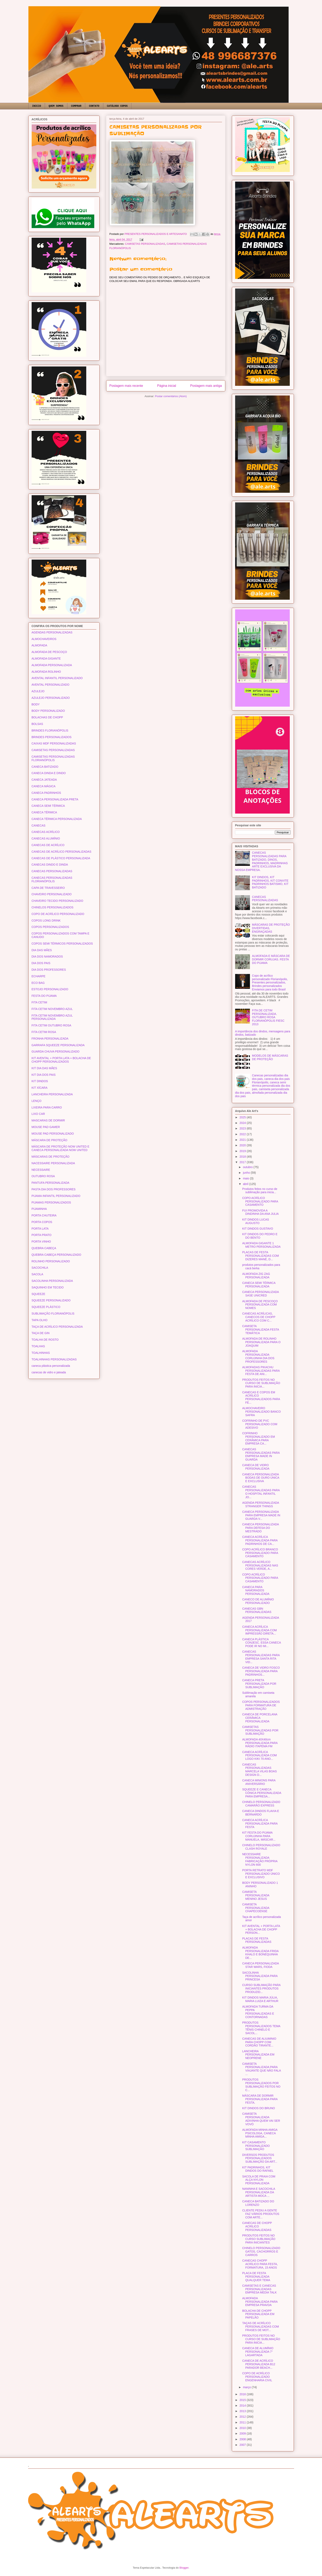  Describe the element at coordinates (261, 1988) in the screenshot. I see `CURSO SUBLIMAÇÃO PARA INICIANTES PRODUTOS PRODUZID...` at that location.